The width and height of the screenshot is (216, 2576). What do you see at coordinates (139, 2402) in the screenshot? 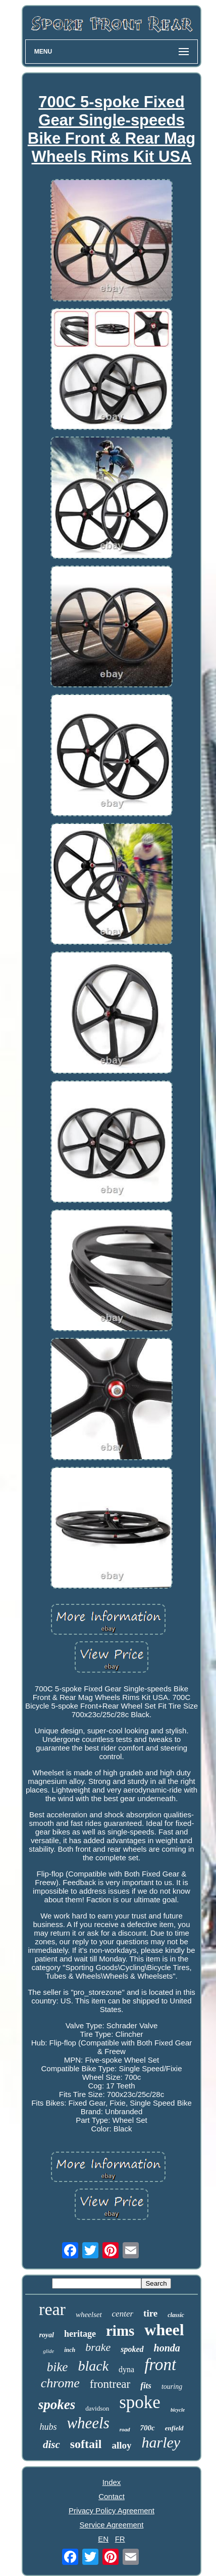
I see `spoke` at bounding box center [139, 2402].